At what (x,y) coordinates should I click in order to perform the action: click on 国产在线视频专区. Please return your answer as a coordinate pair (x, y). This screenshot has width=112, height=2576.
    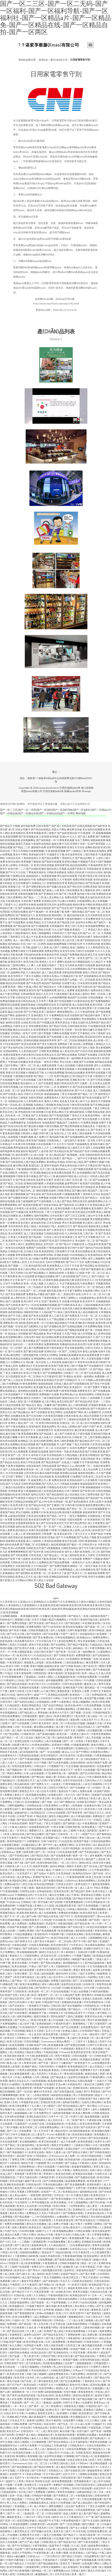
    Looking at the image, I should click on (94, 1365).